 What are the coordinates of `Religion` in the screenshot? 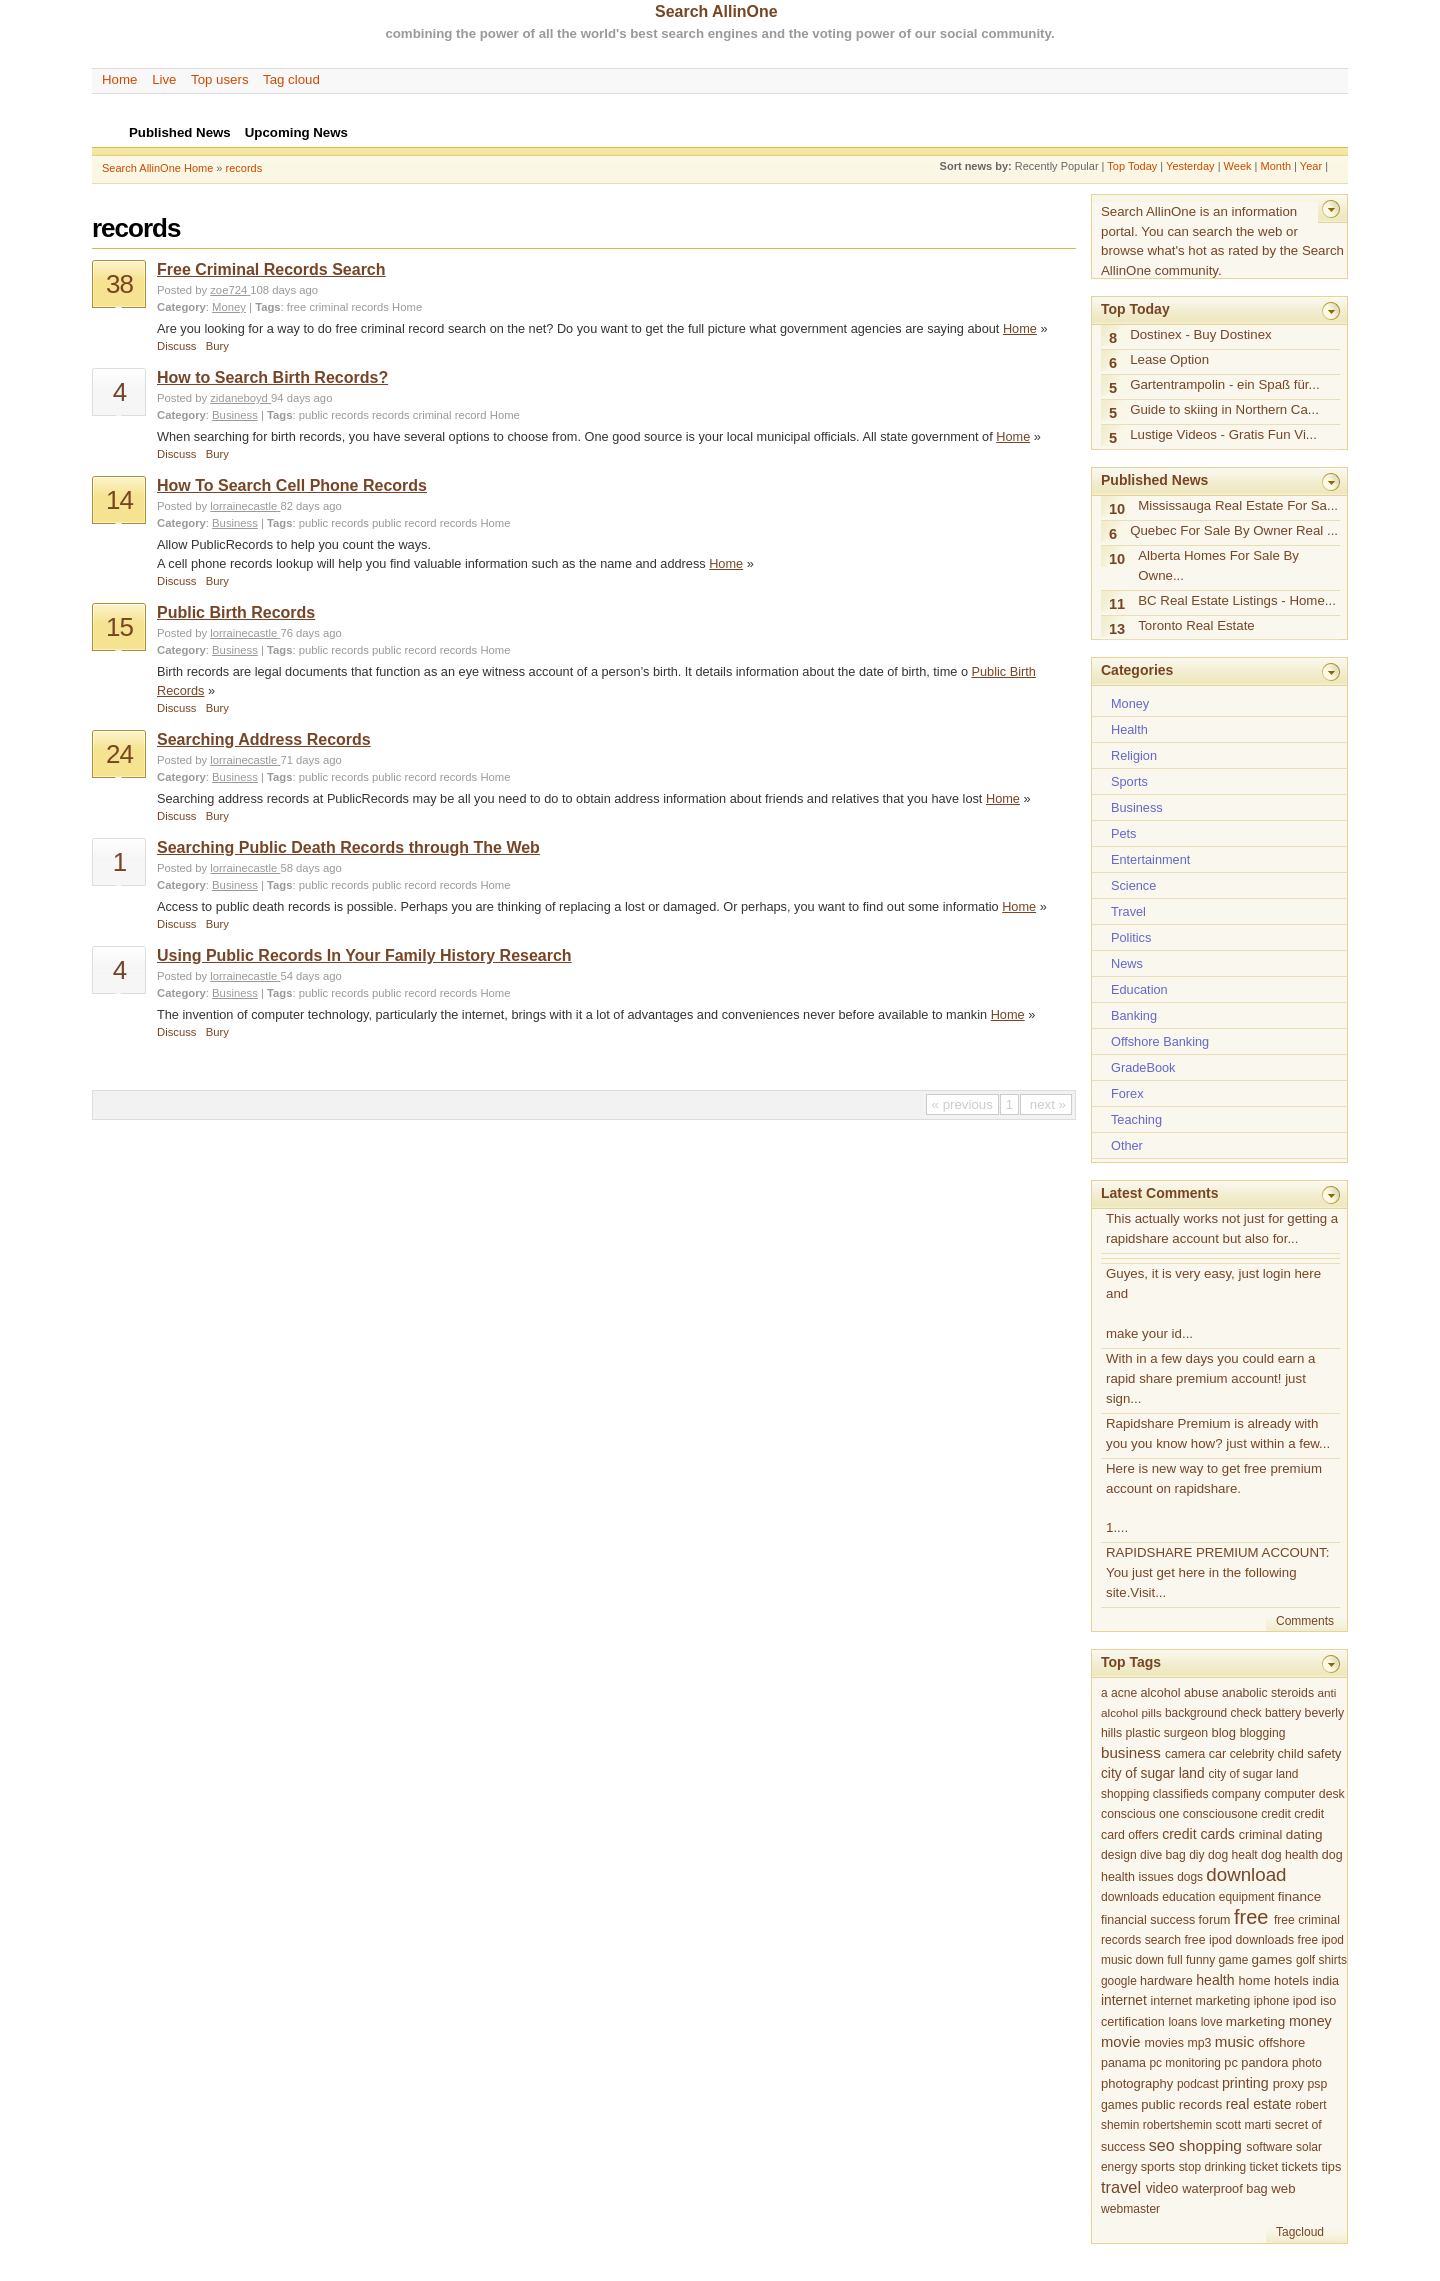 It's located at (1134, 755).